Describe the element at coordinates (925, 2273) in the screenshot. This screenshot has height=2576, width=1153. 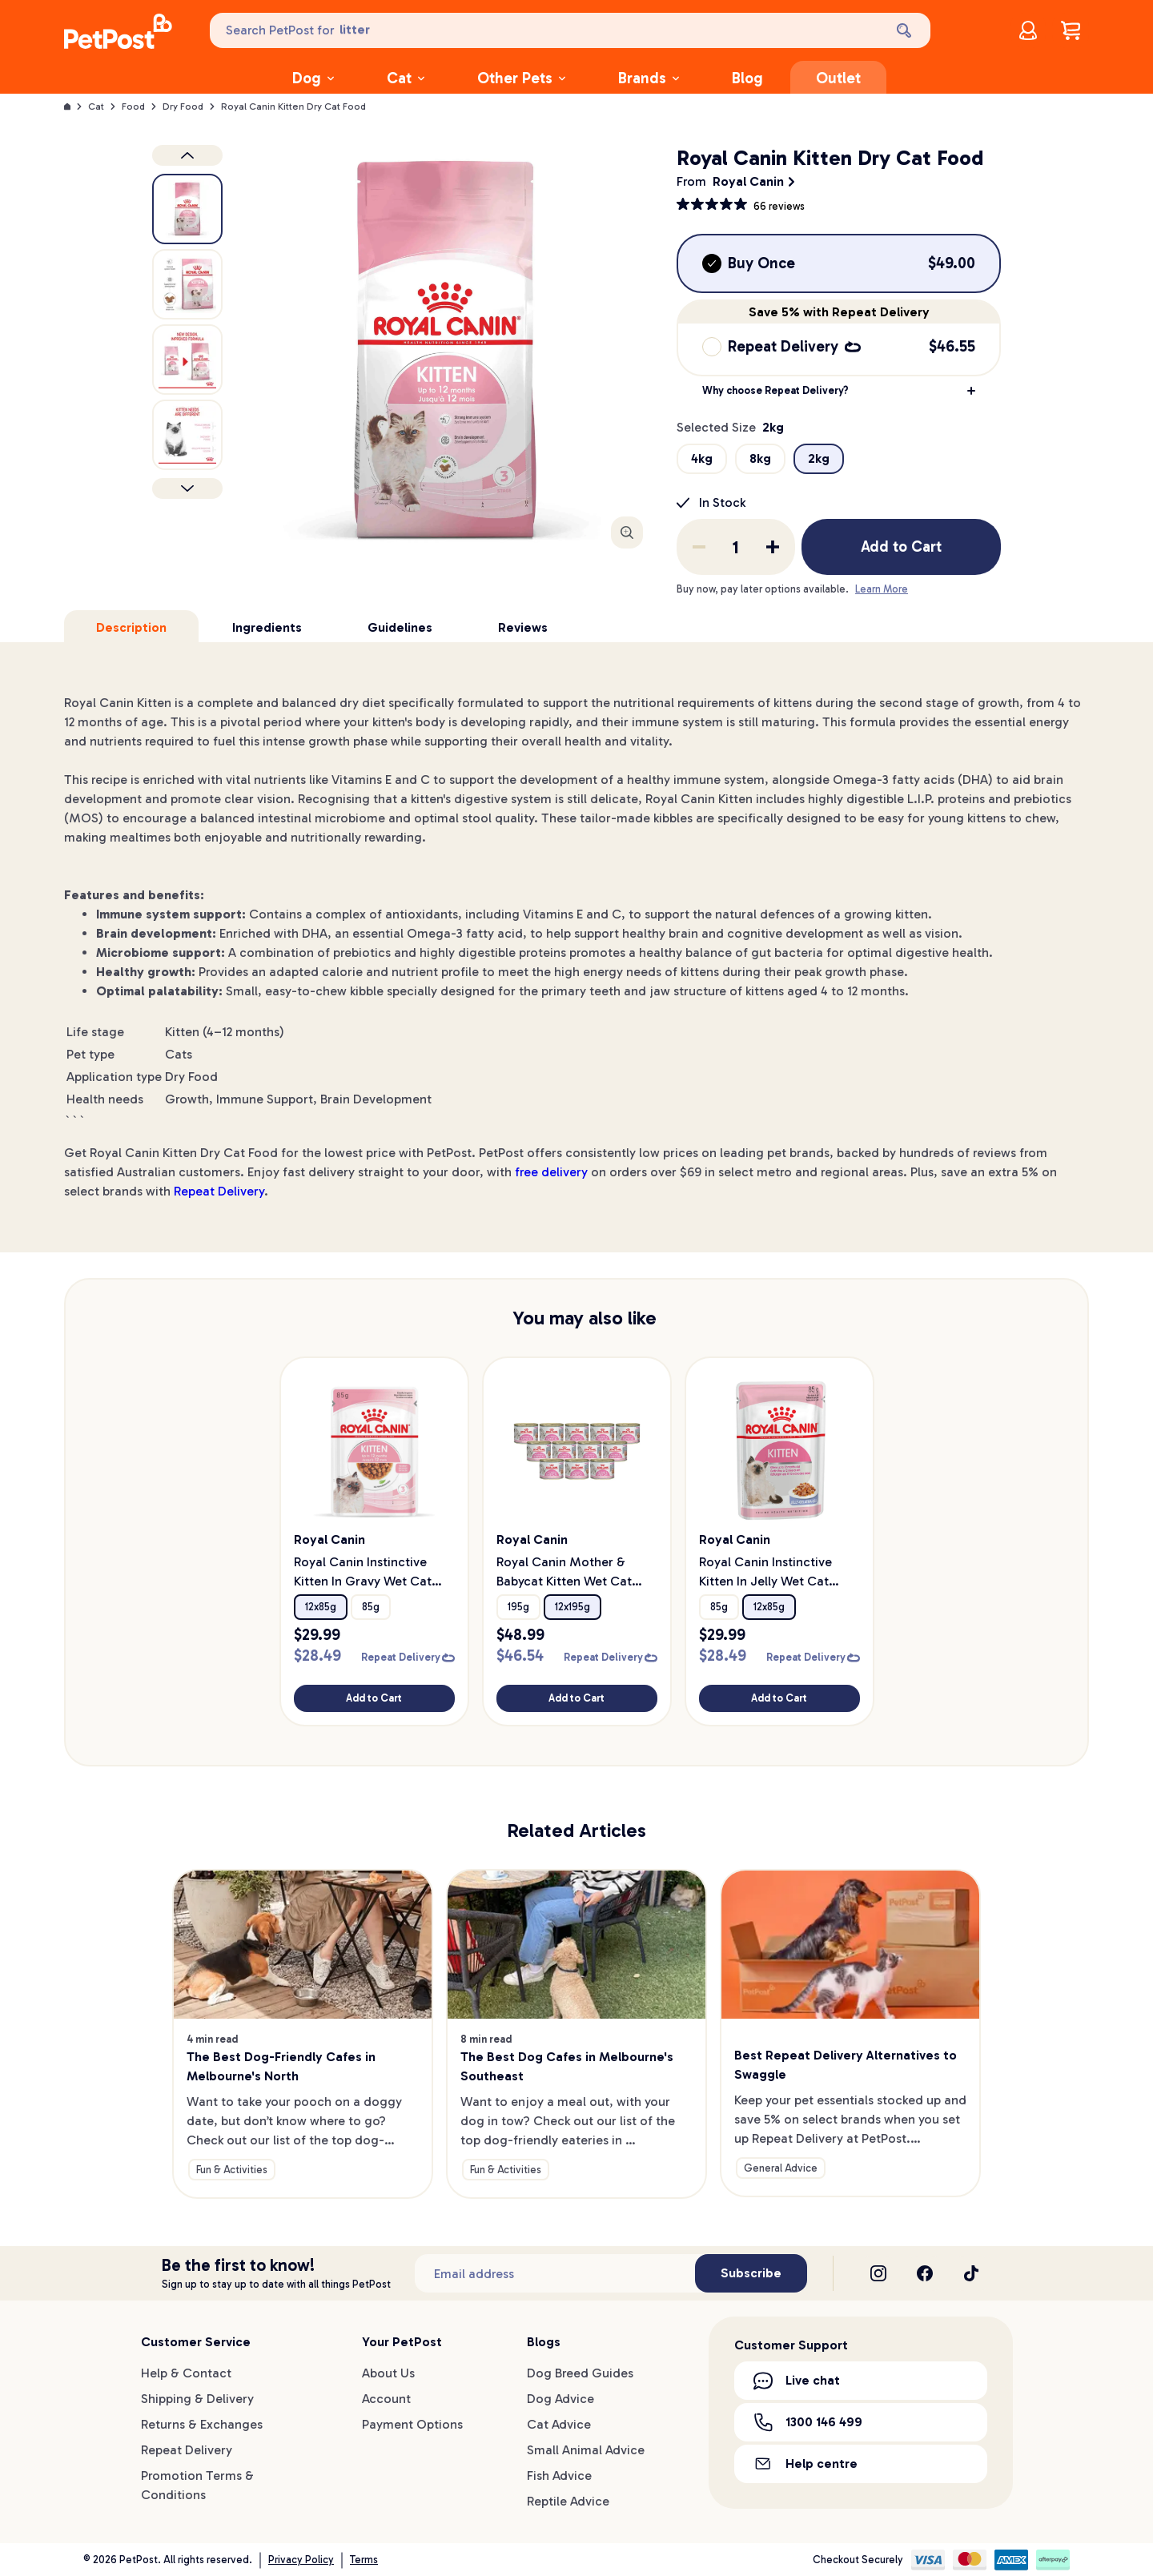
I see `[Facebook]` at that location.